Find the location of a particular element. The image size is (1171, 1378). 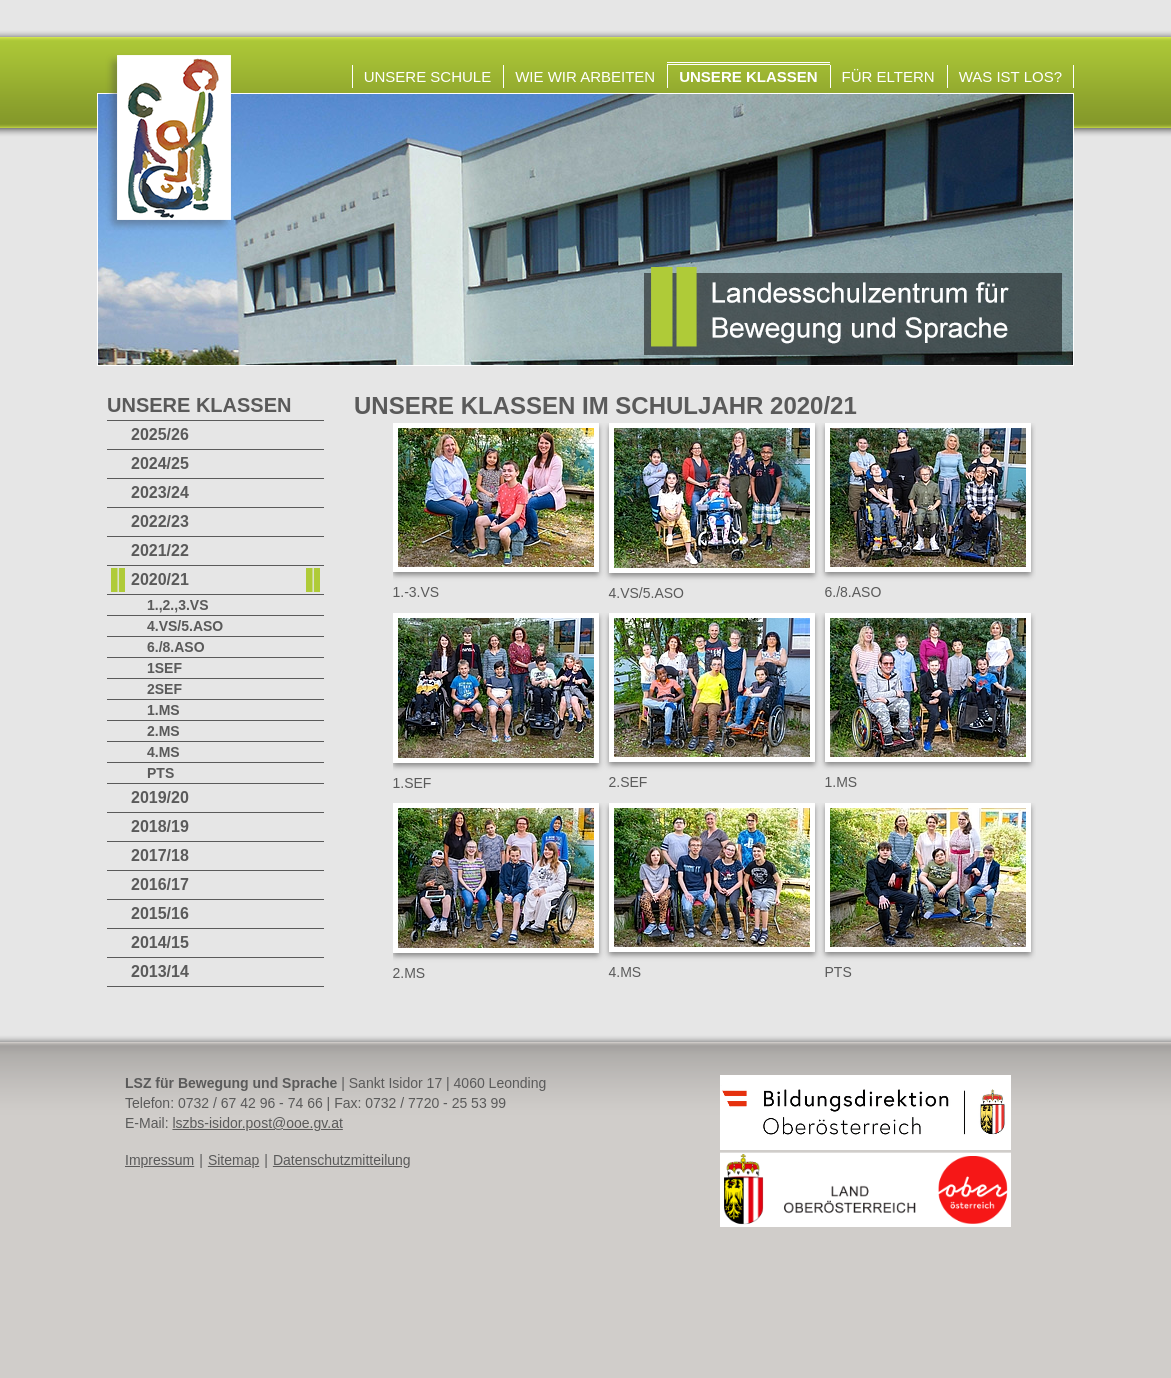

1.,2.,3.VS is located at coordinates (177, 605).